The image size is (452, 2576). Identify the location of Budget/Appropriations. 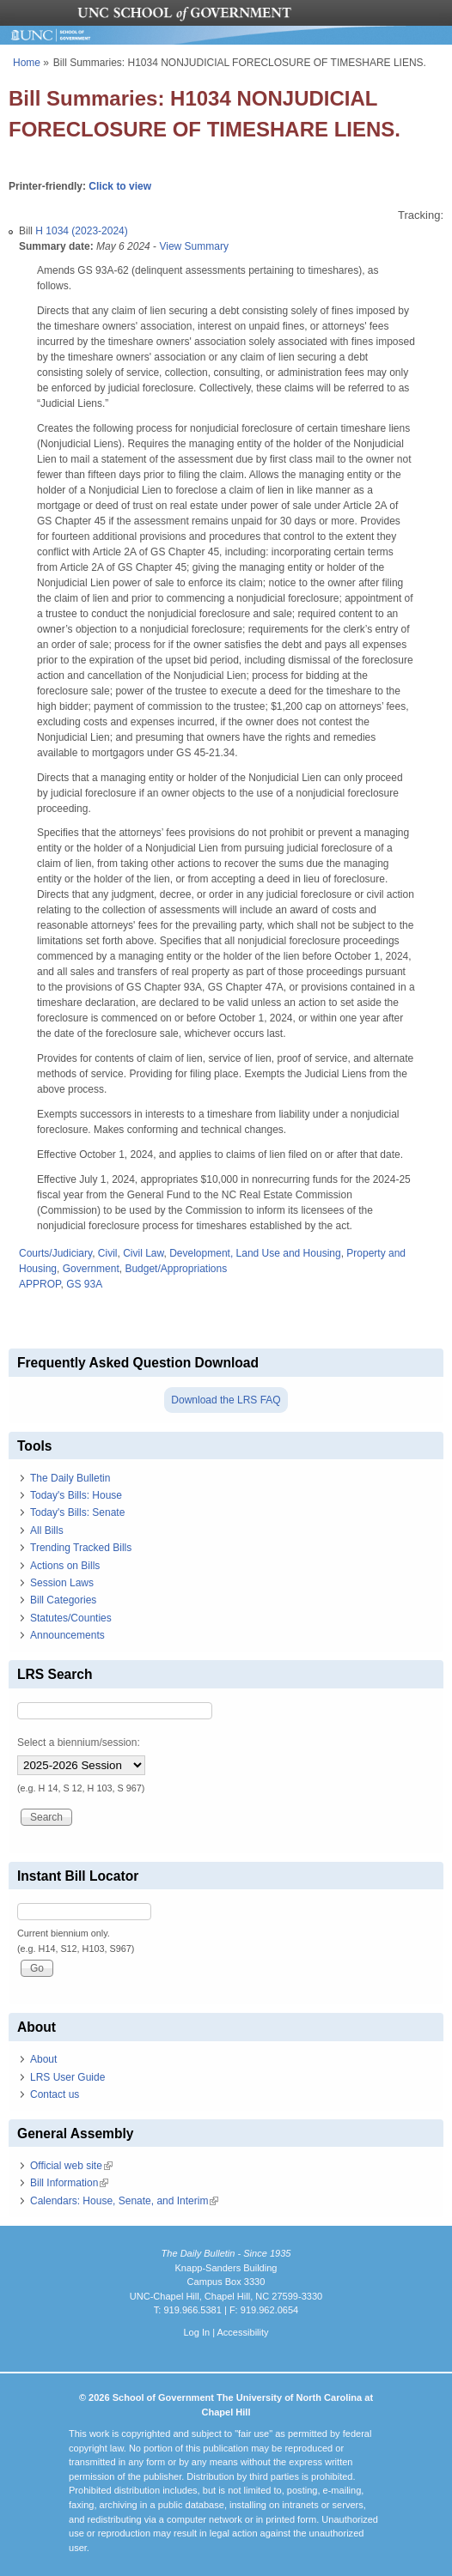
(176, 1269).